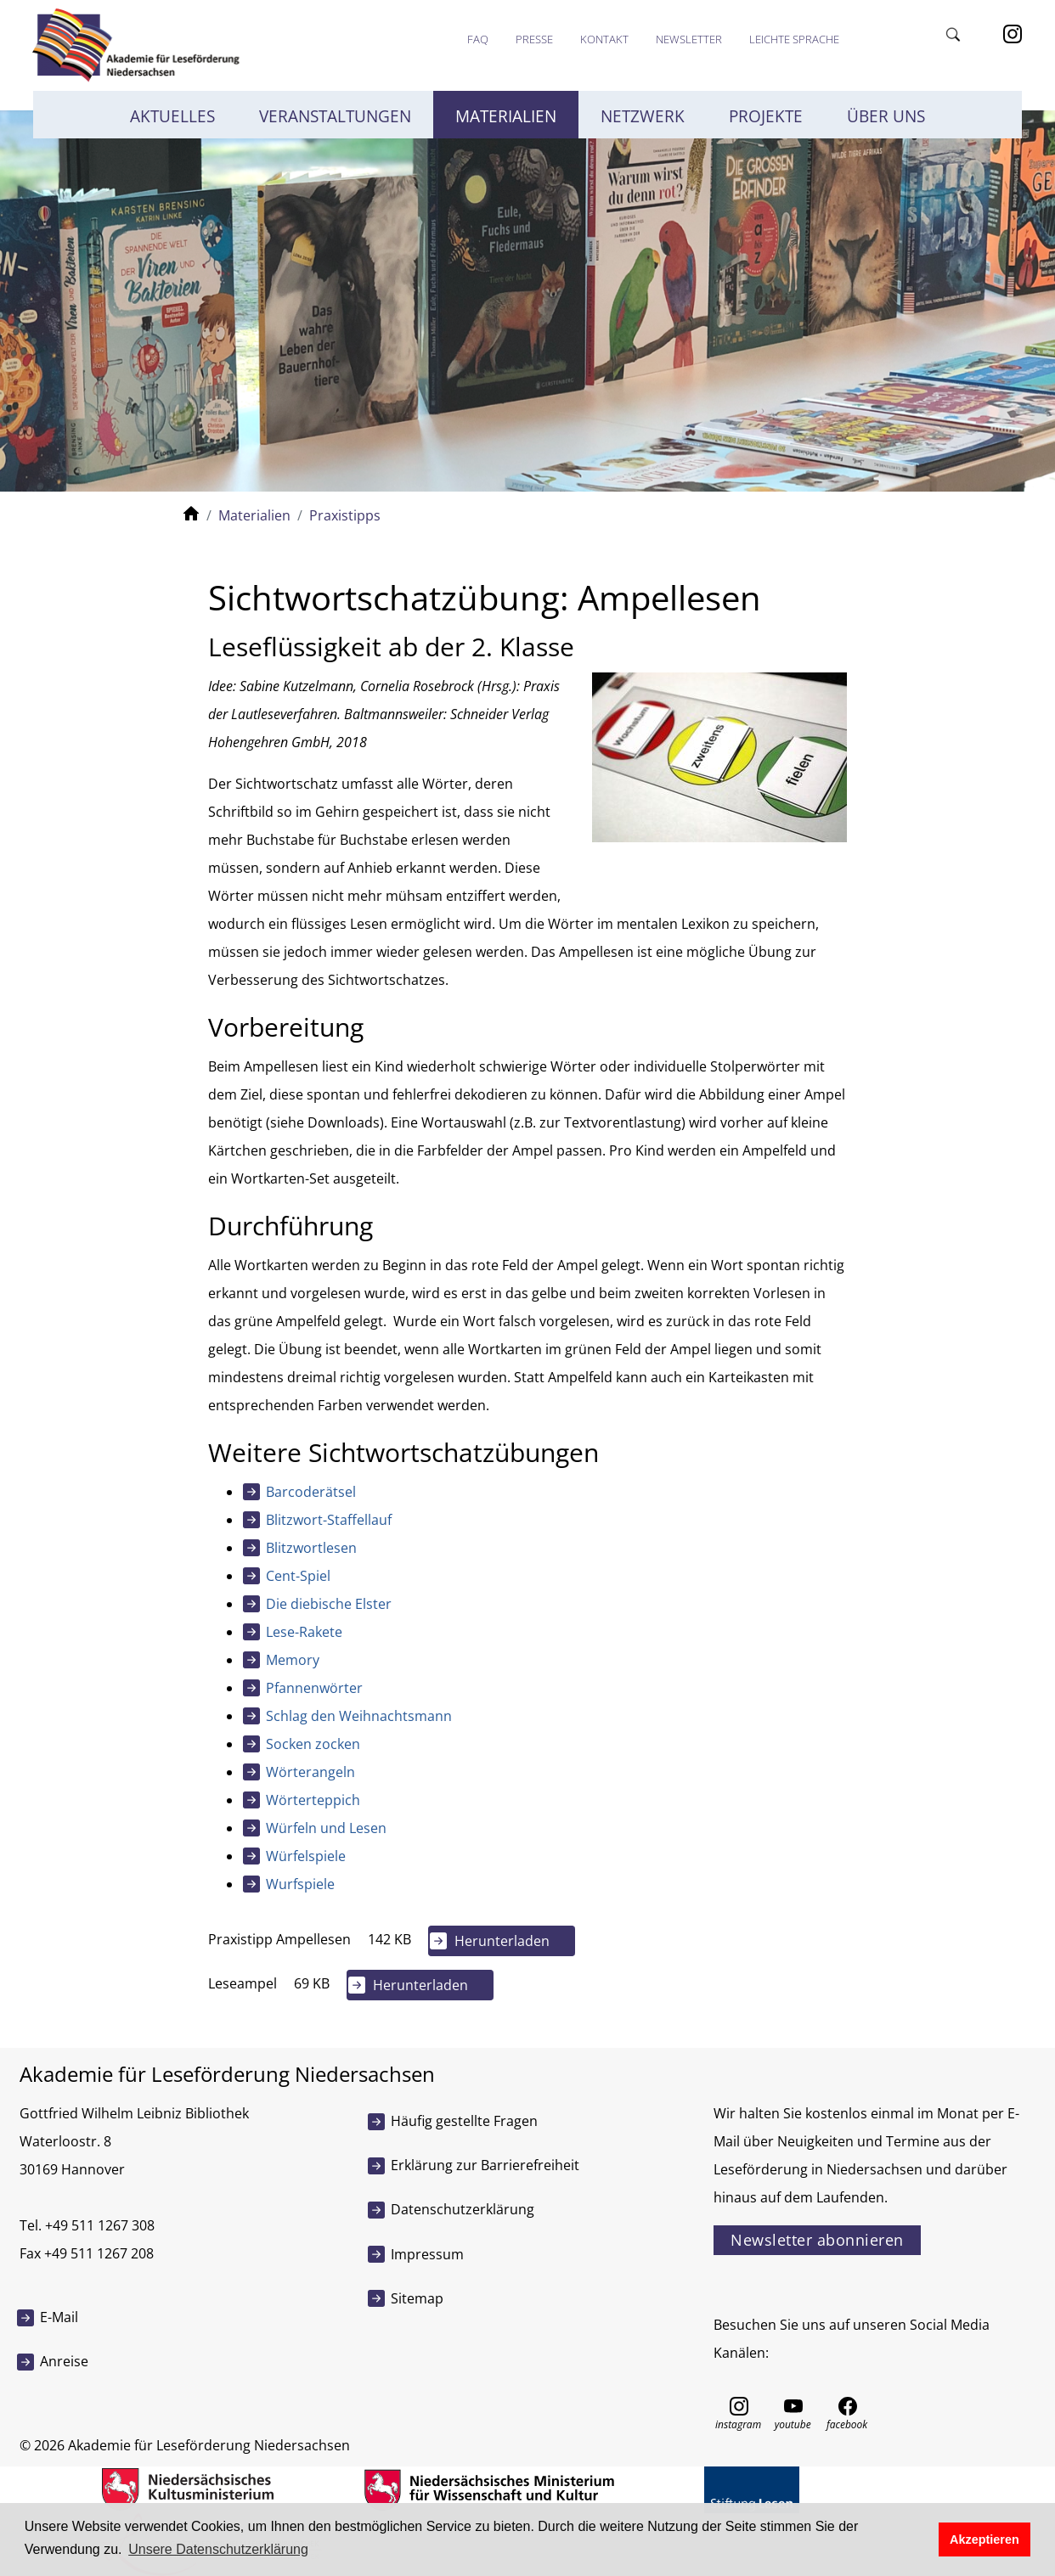  Describe the element at coordinates (534, 39) in the screenshot. I see `Presse` at that location.